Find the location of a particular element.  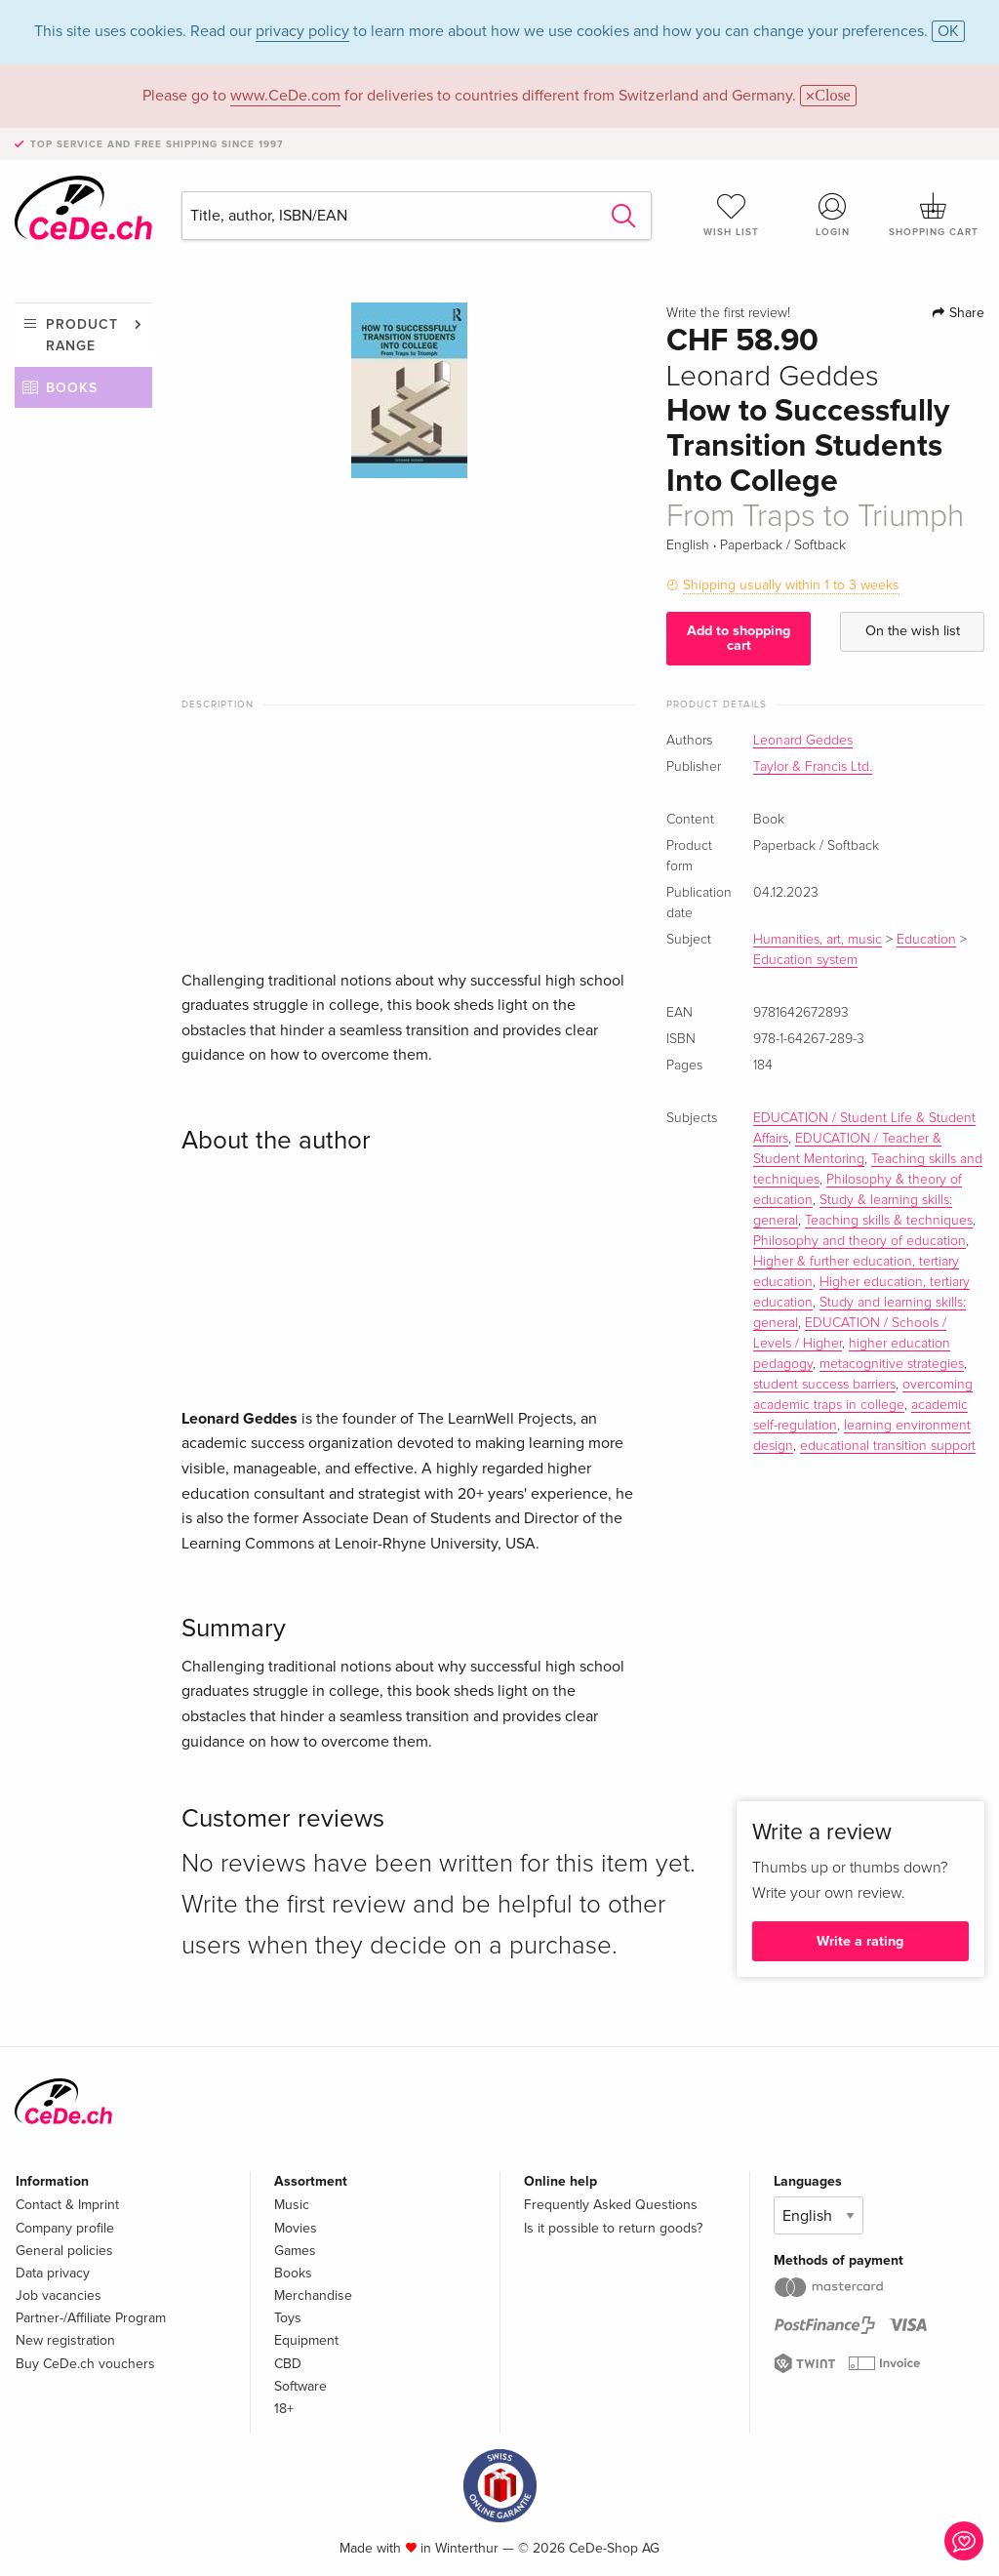

educational transition support is located at coordinates (888, 1446).